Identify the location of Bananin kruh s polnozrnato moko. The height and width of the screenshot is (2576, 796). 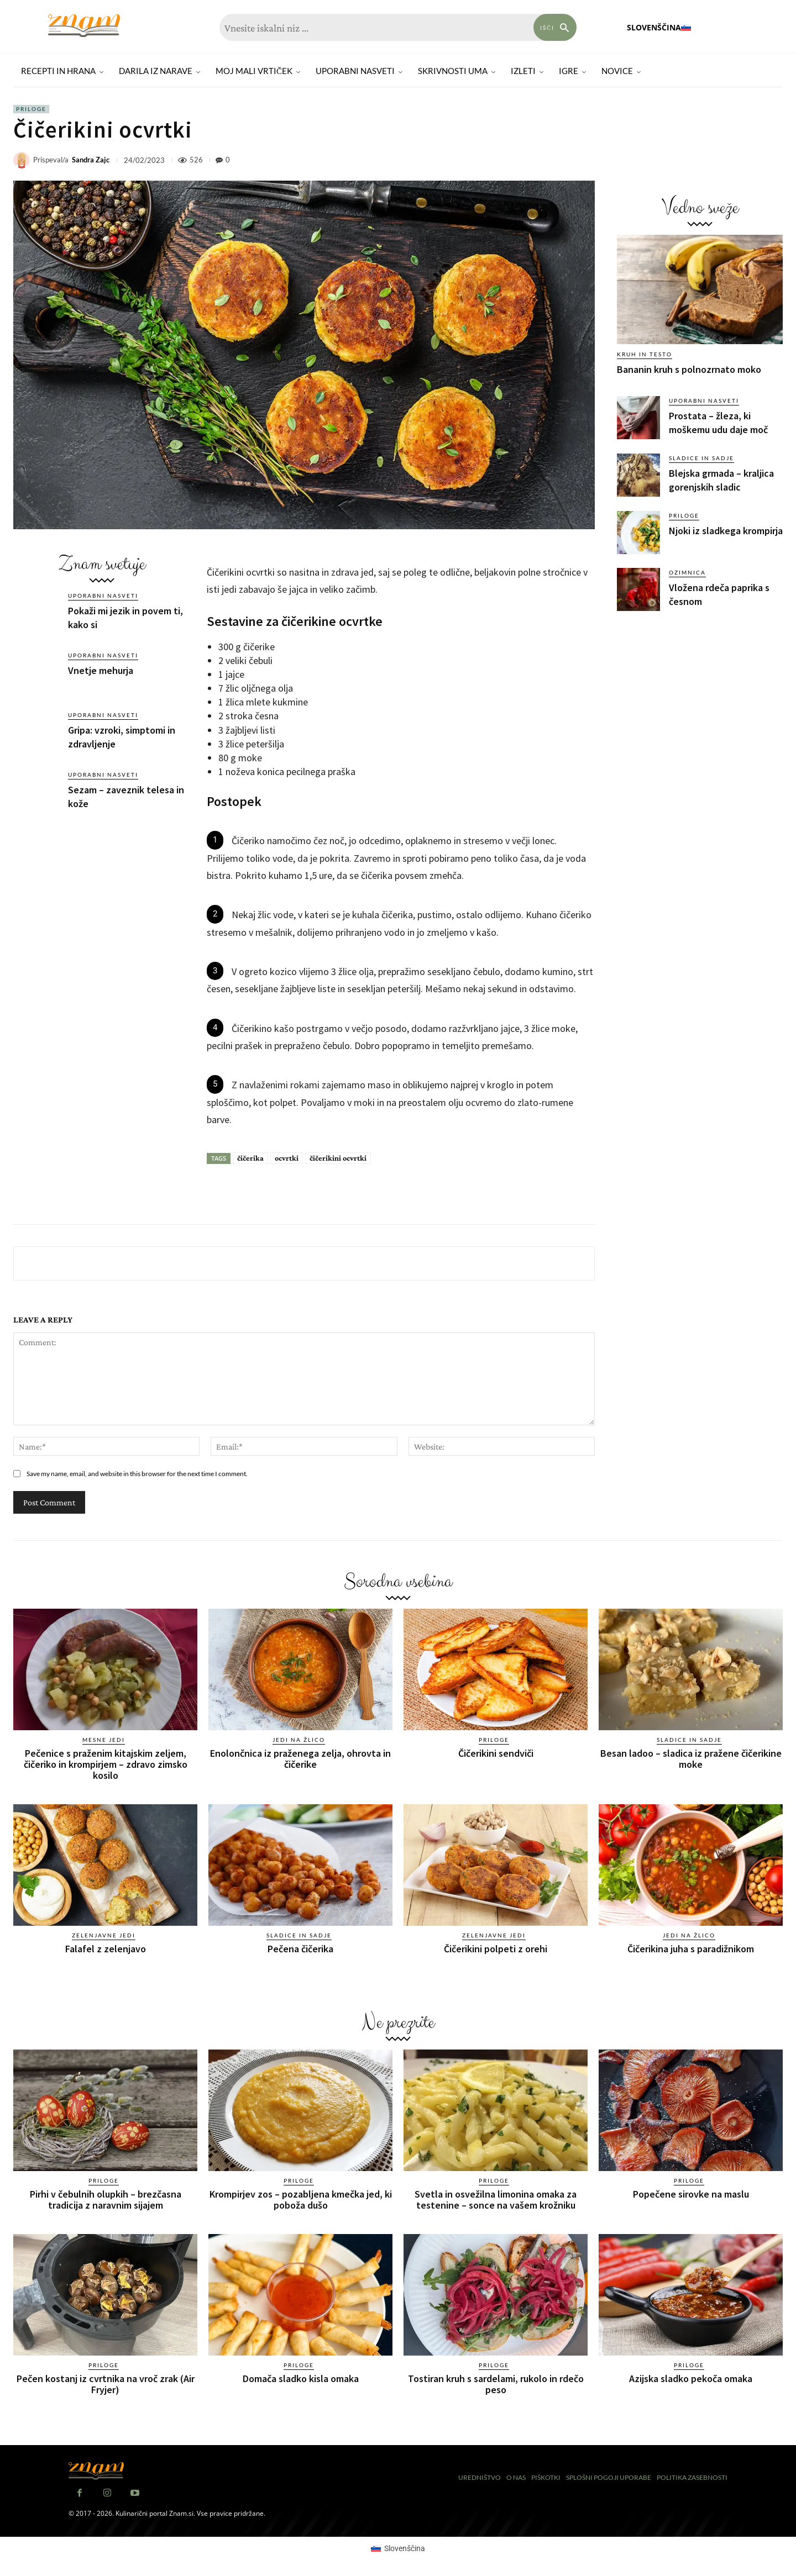
(689, 369).